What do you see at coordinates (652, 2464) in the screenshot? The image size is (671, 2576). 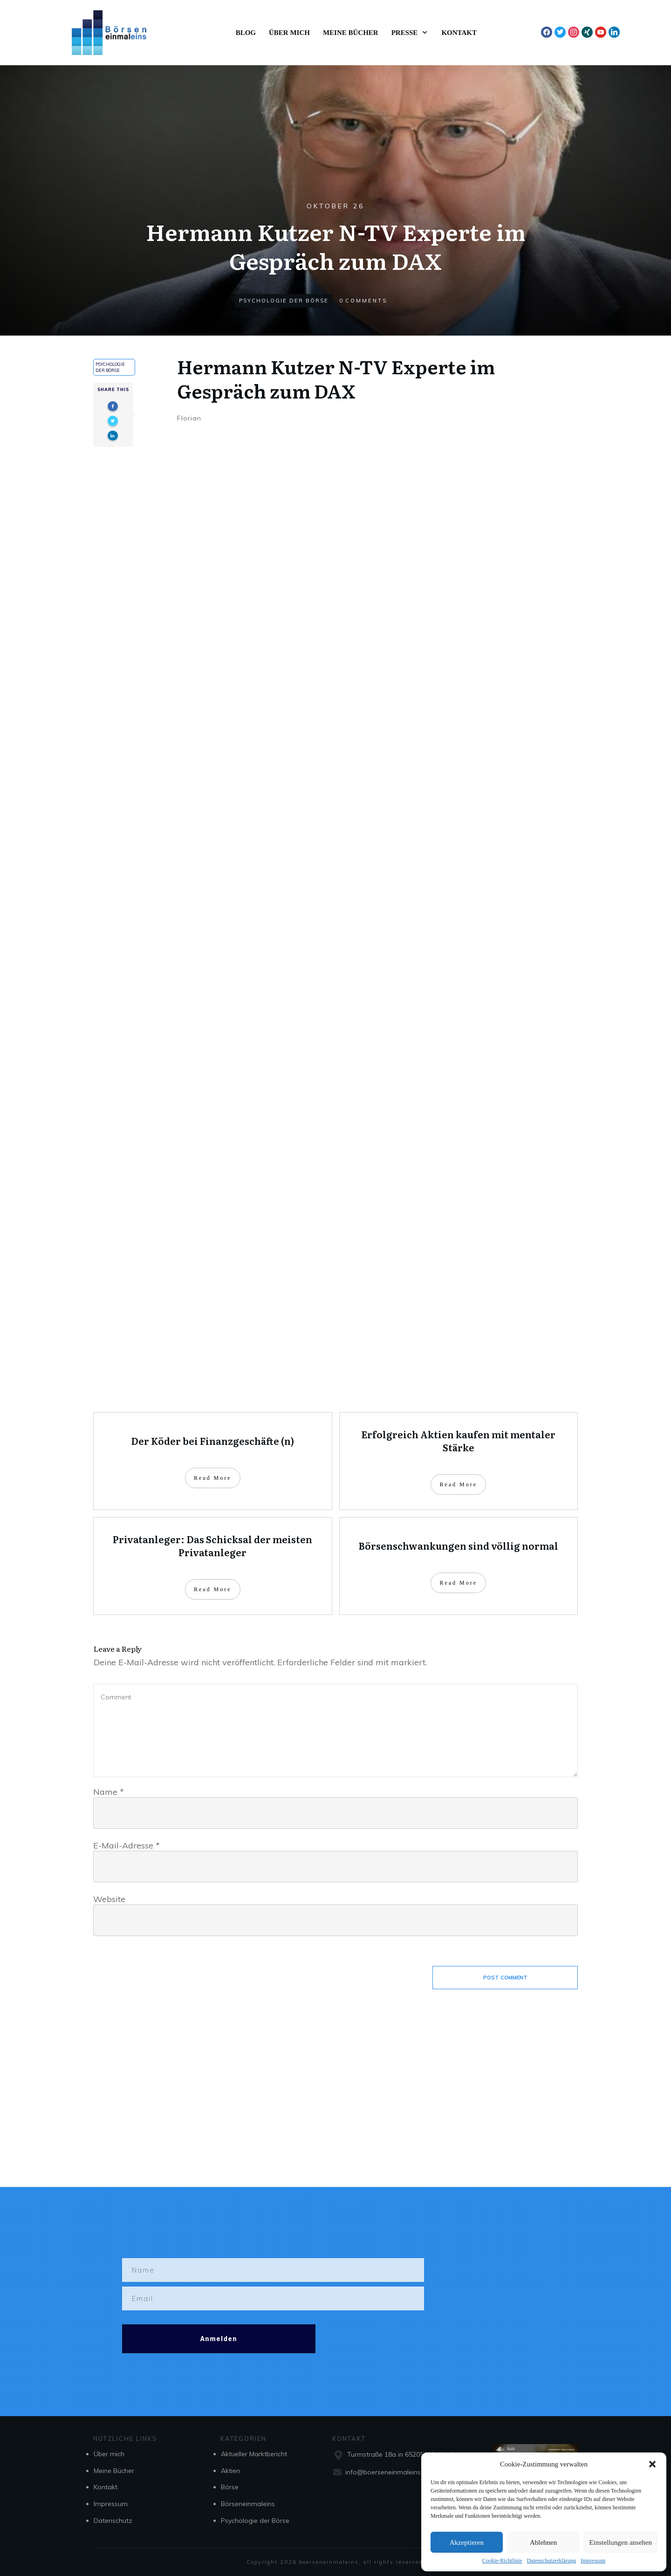 I see `[button]` at bounding box center [652, 2464].